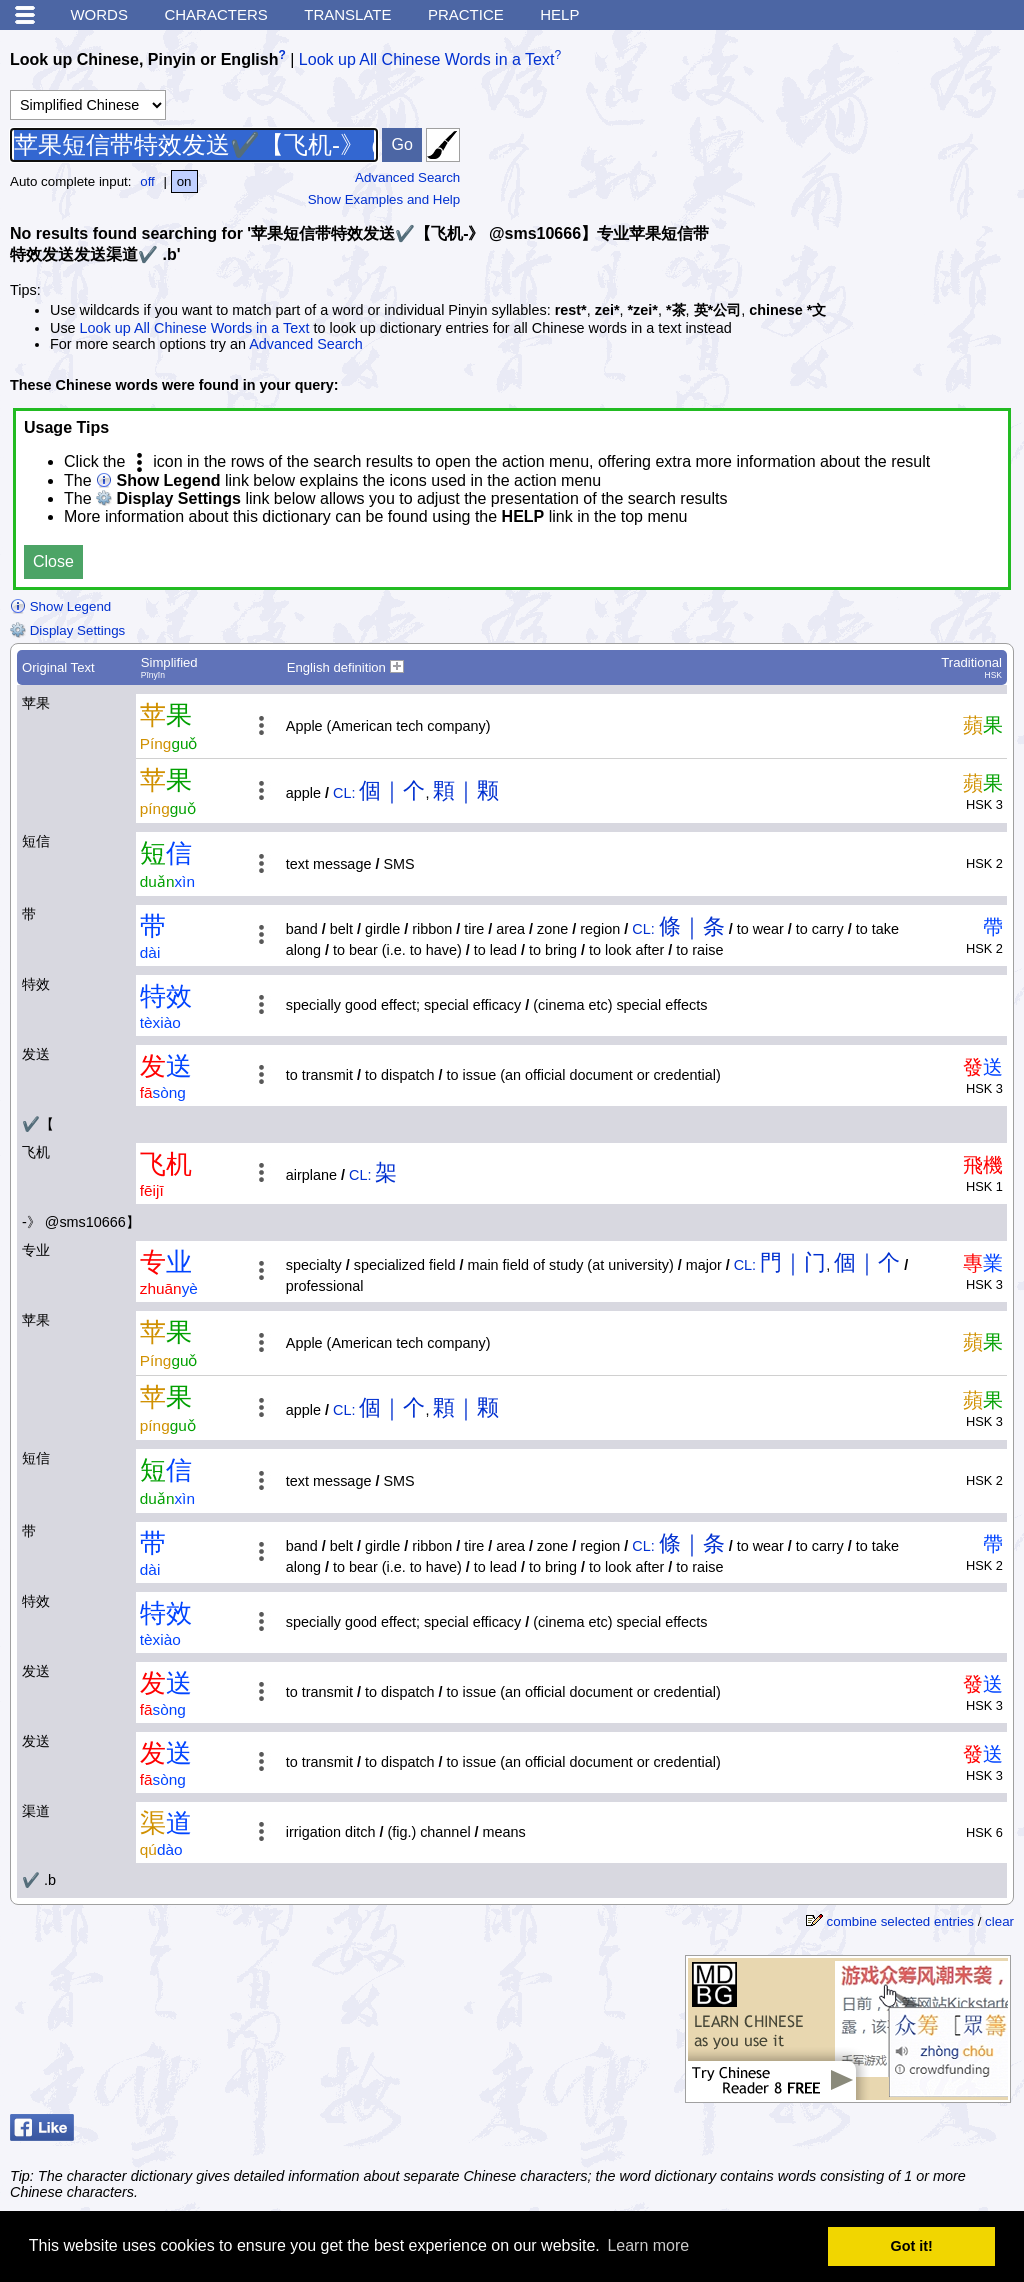  What do you see at coordinates (144, 59) in the screenshot?
I see `Look up Chinese, Pinyin or English` at bounding box center [144, 59].